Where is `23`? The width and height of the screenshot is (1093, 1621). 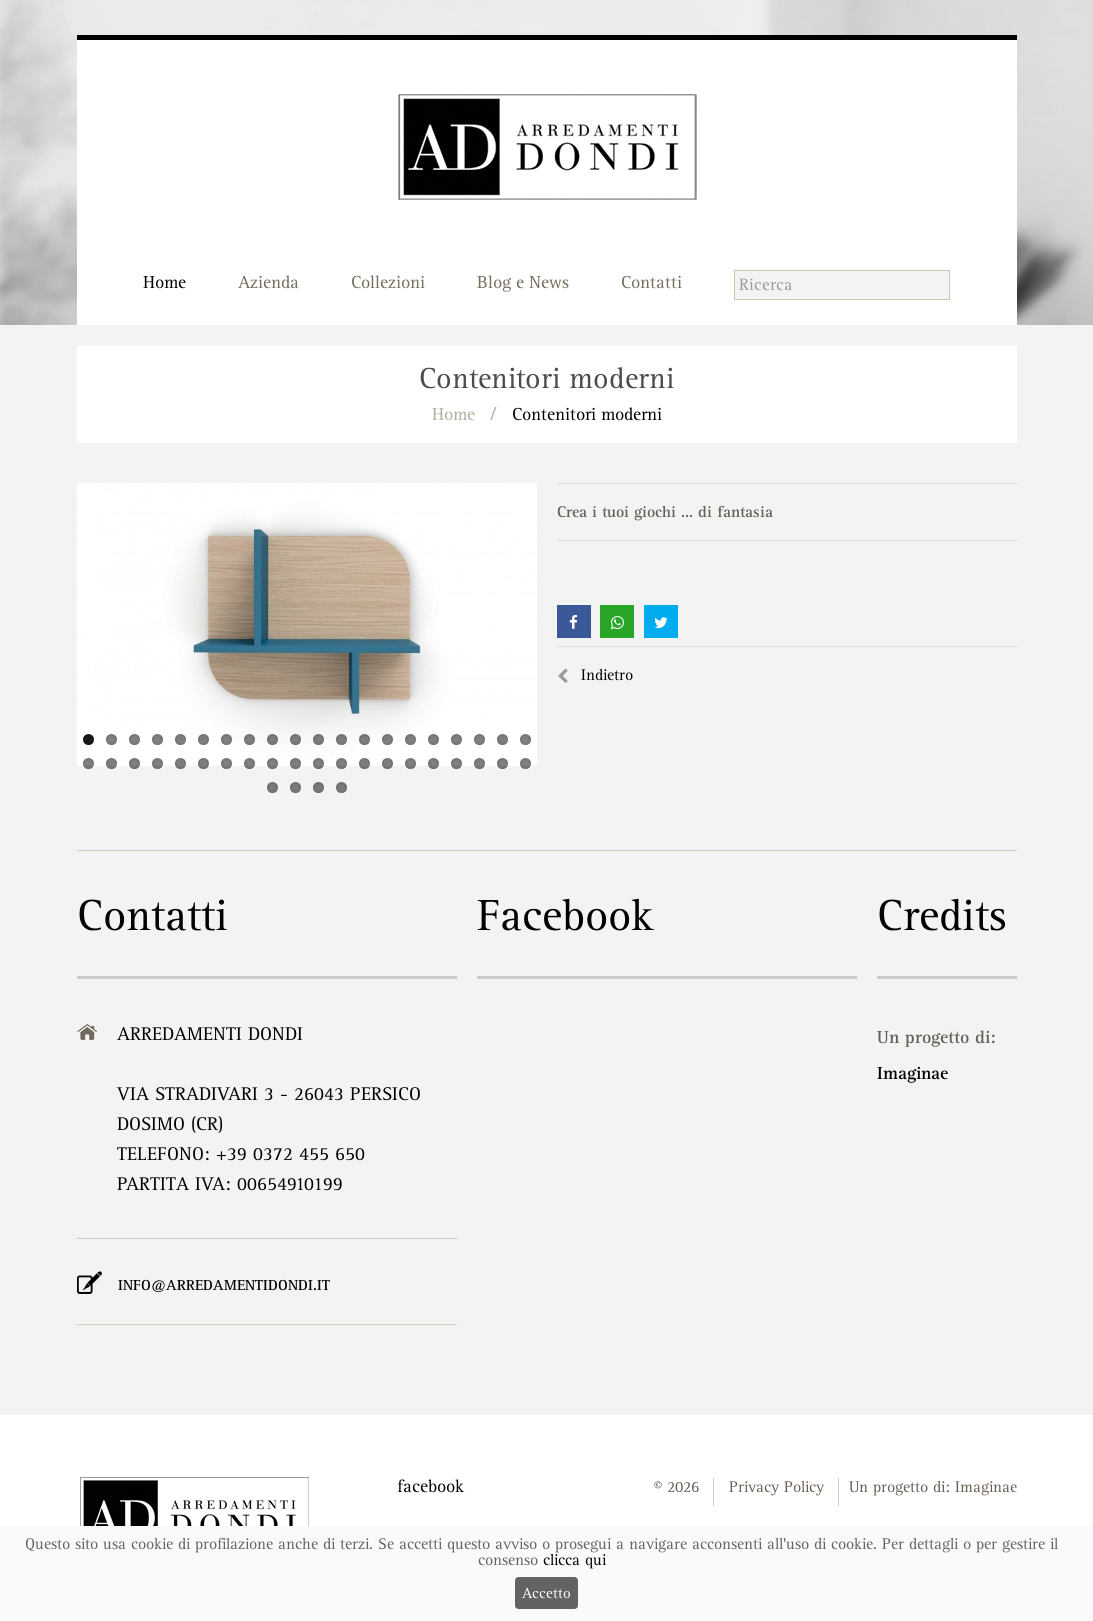
23 is located at coordinates (134, 763).